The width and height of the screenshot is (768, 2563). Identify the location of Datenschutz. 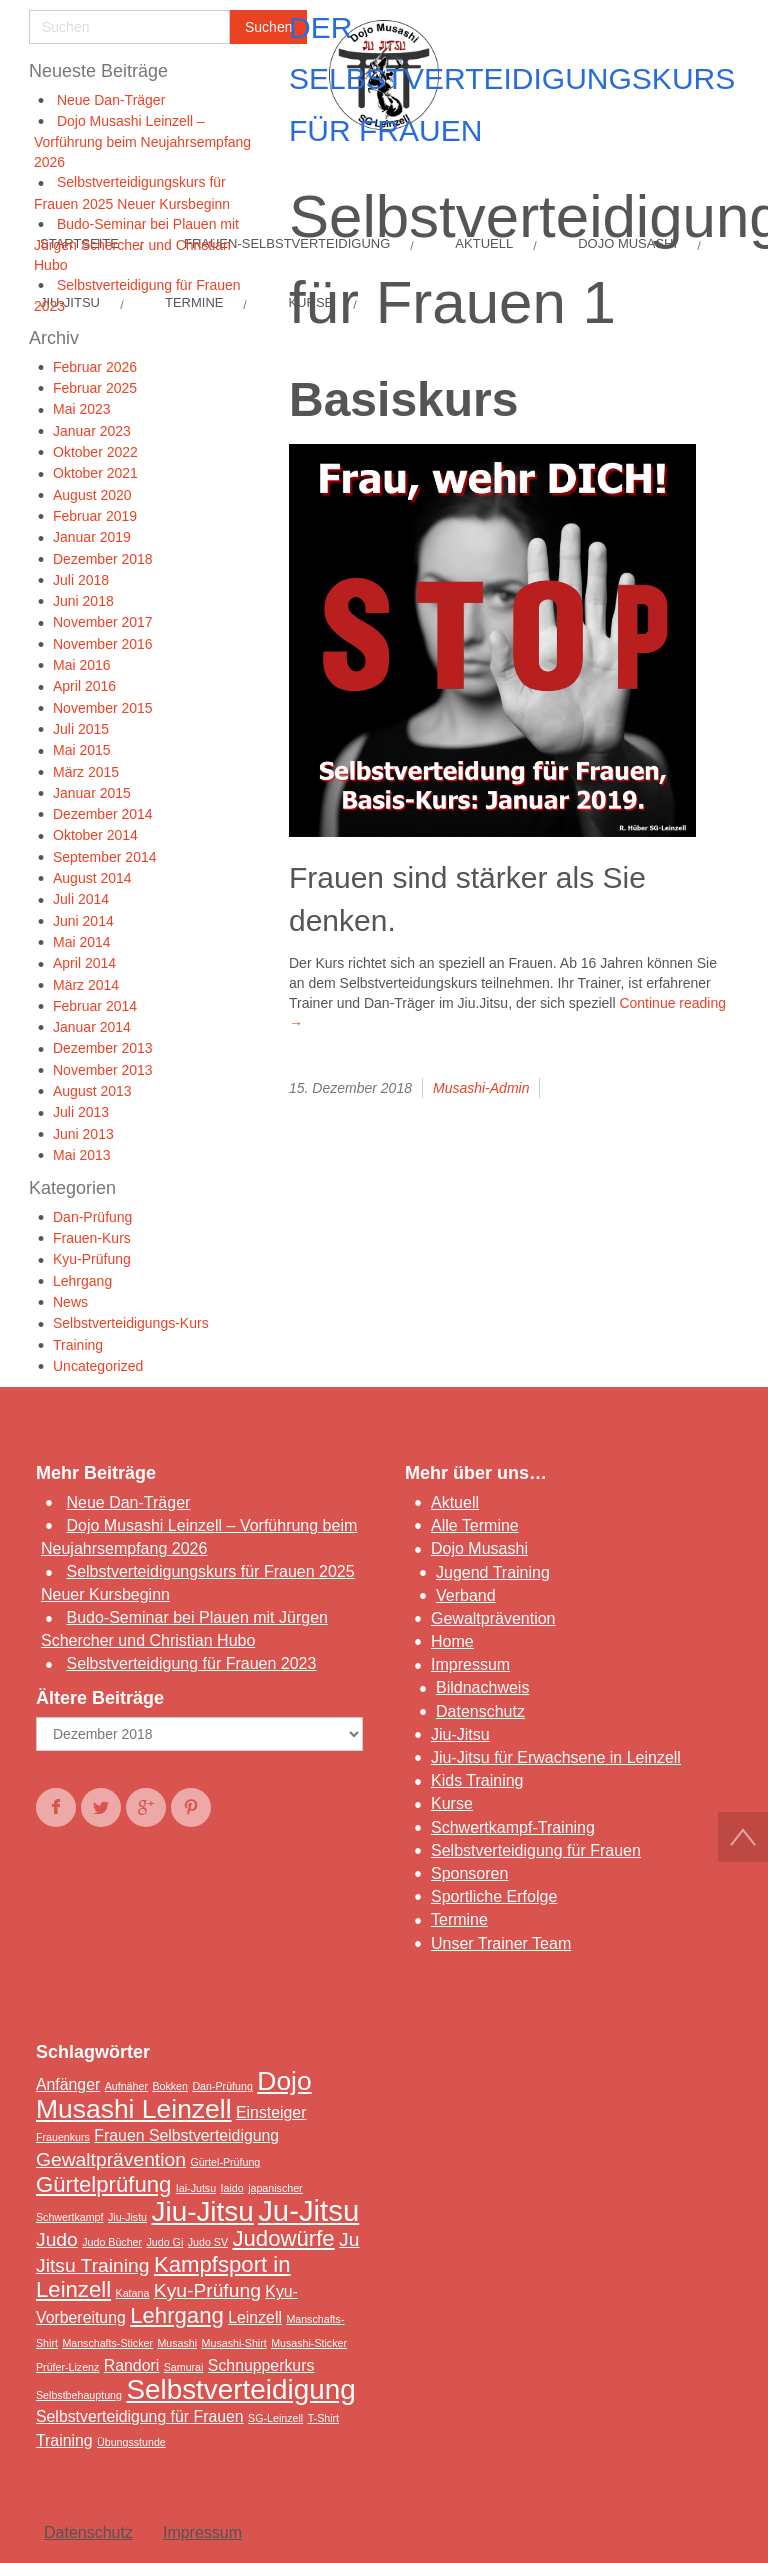
(480, 1711).